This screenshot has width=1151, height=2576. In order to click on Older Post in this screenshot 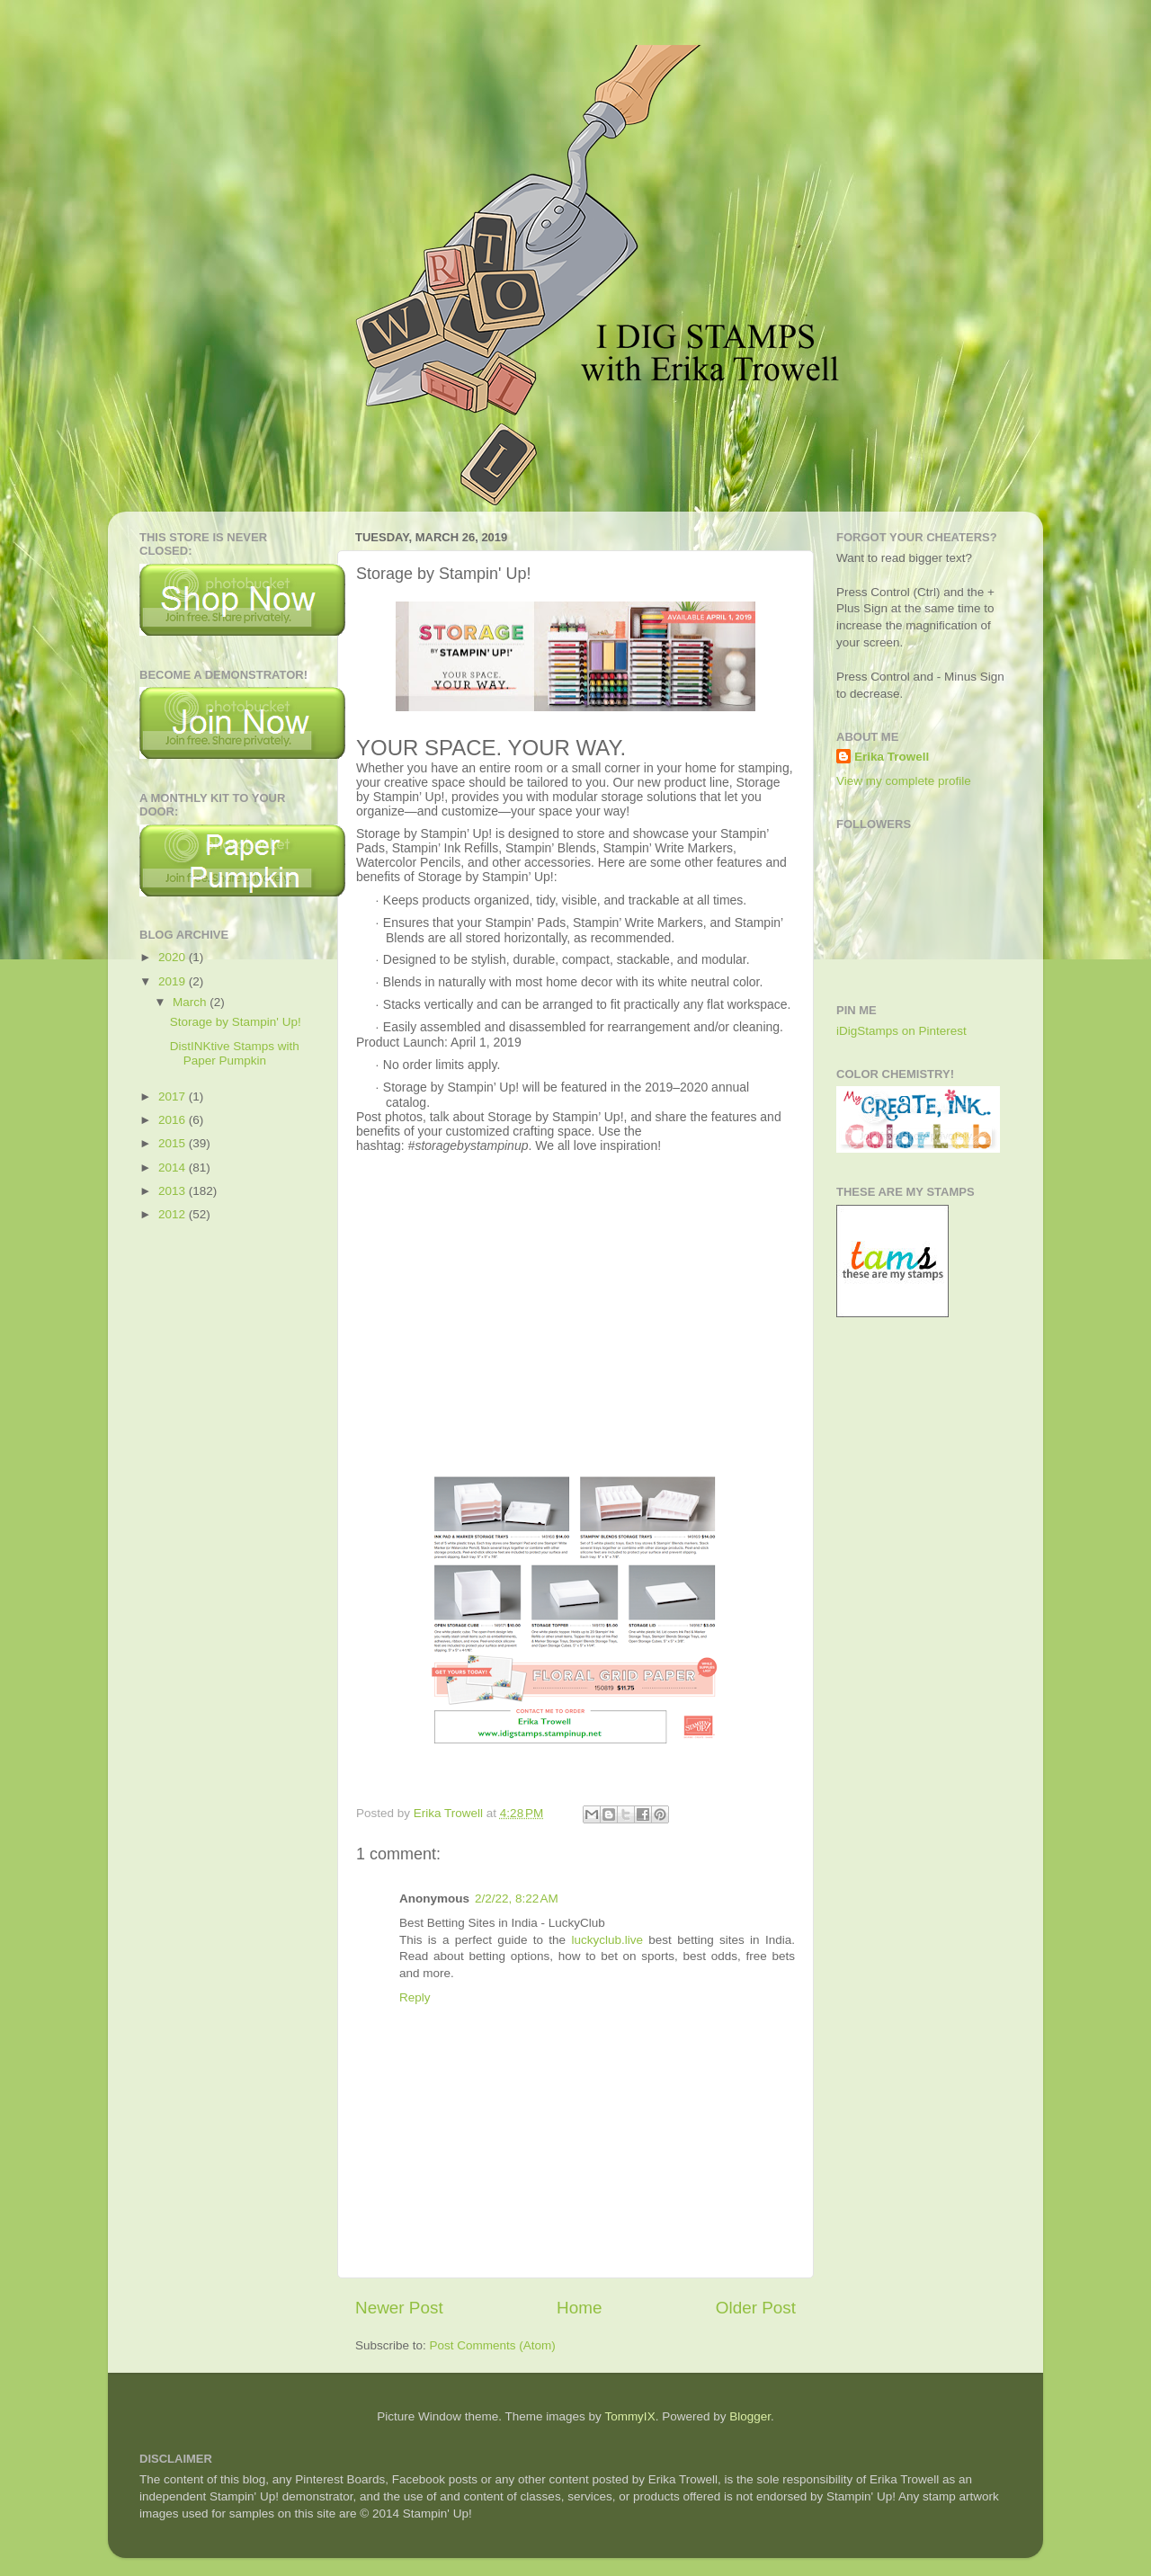, I will do `click(756, 2307)`.